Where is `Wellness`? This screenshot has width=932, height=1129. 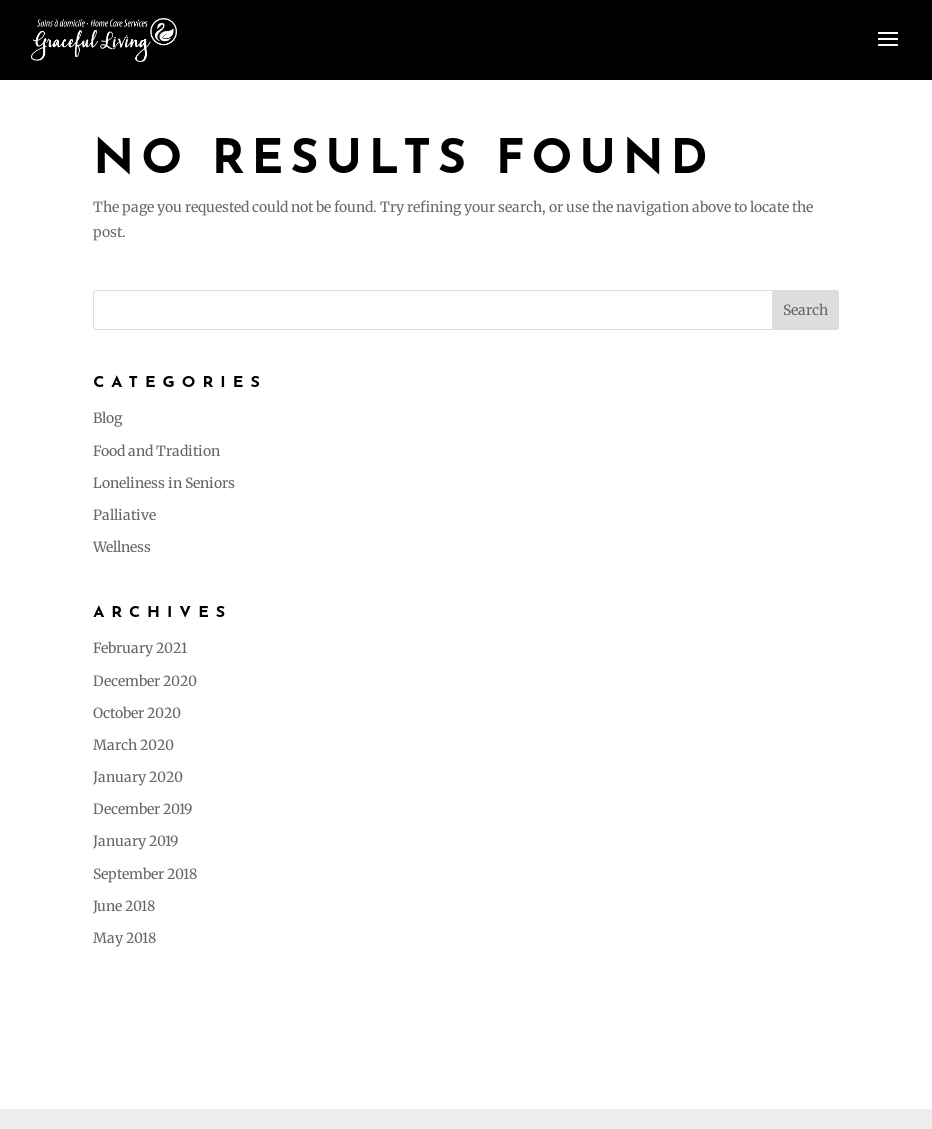
Wellness is located at coordinates (122, 547).